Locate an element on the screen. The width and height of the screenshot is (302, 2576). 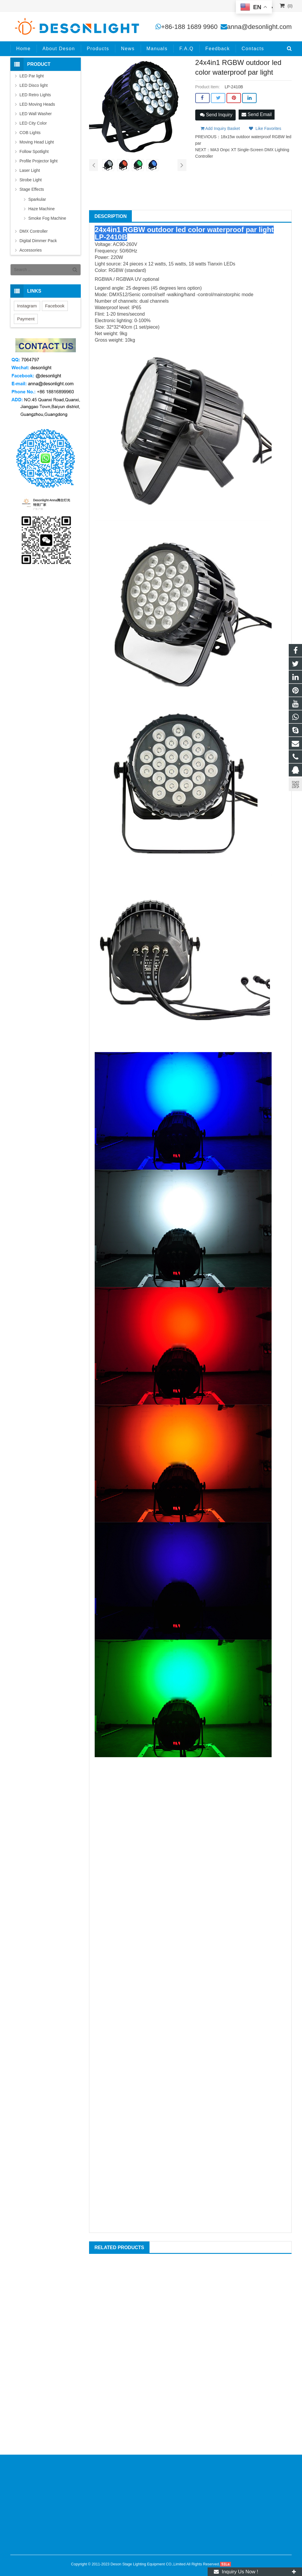
Facebook is located at coordinates (55, 305).